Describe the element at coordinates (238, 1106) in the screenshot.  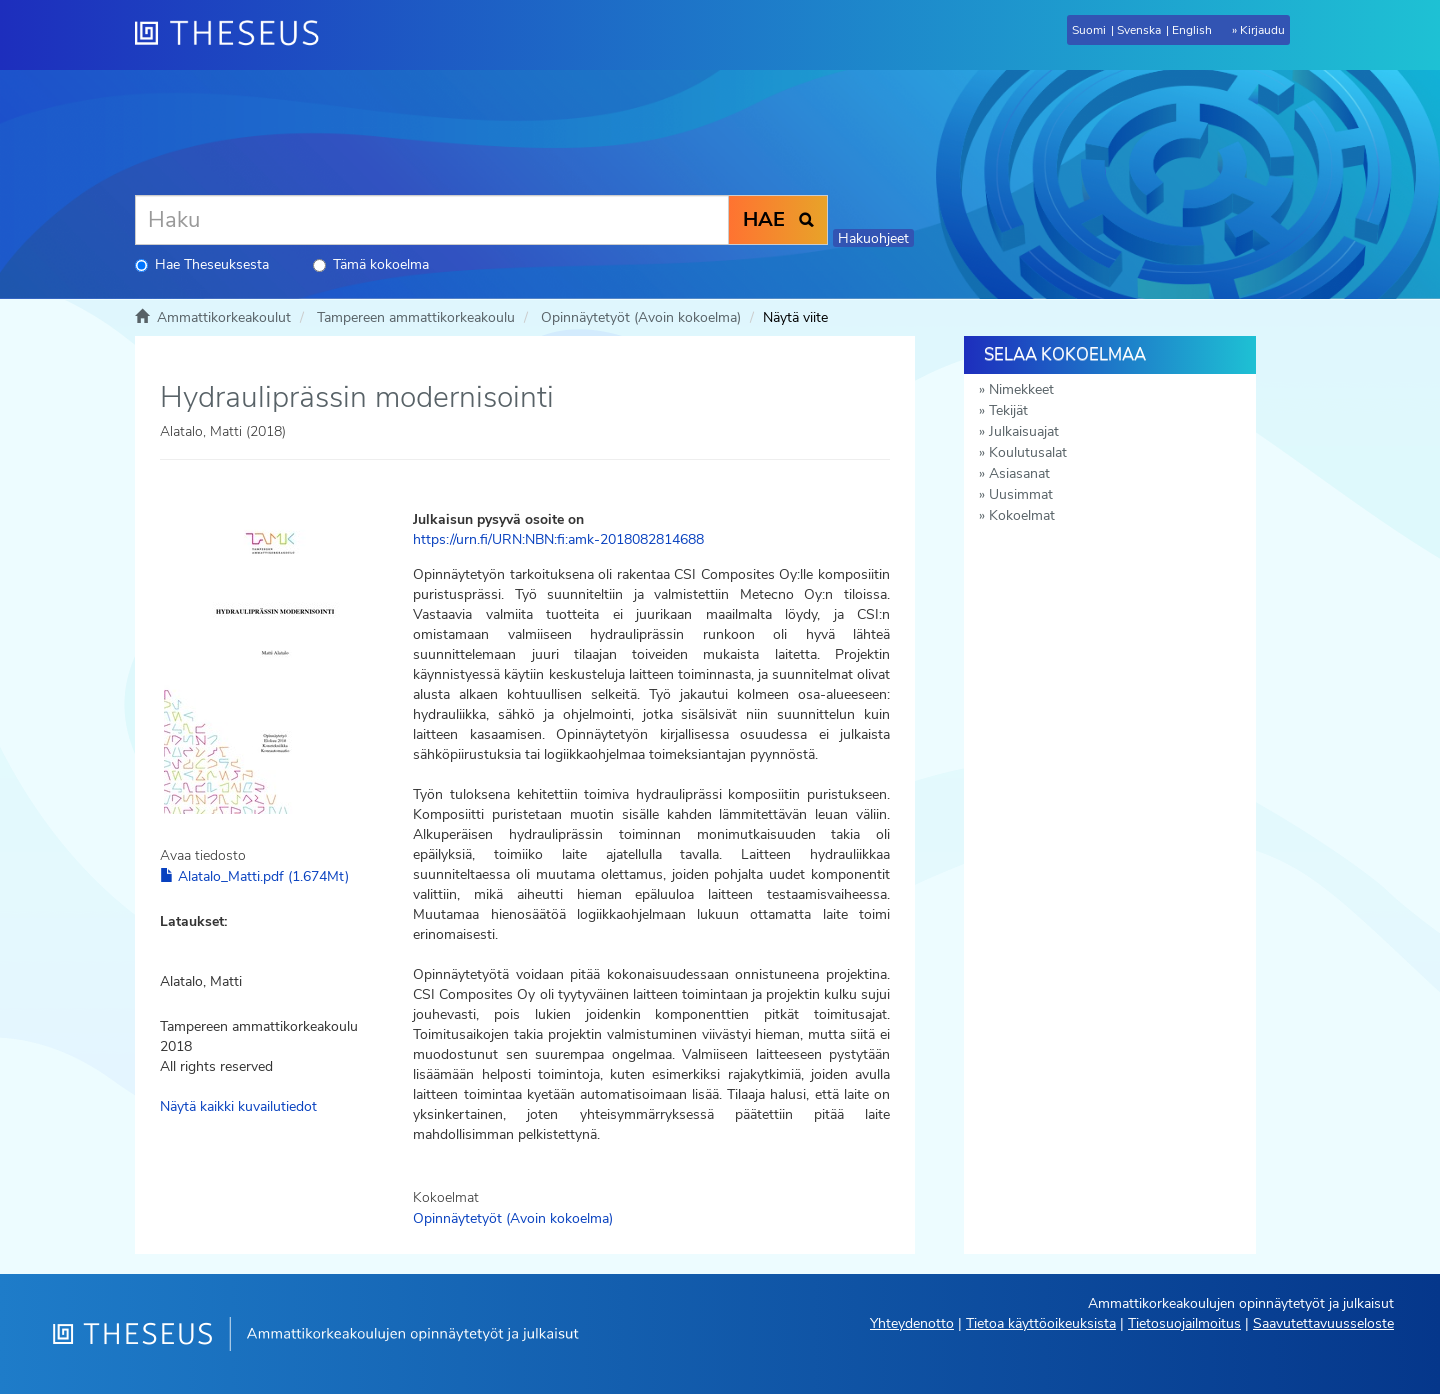
I see `Näytä kaikki kuvailutiedot` at that location.